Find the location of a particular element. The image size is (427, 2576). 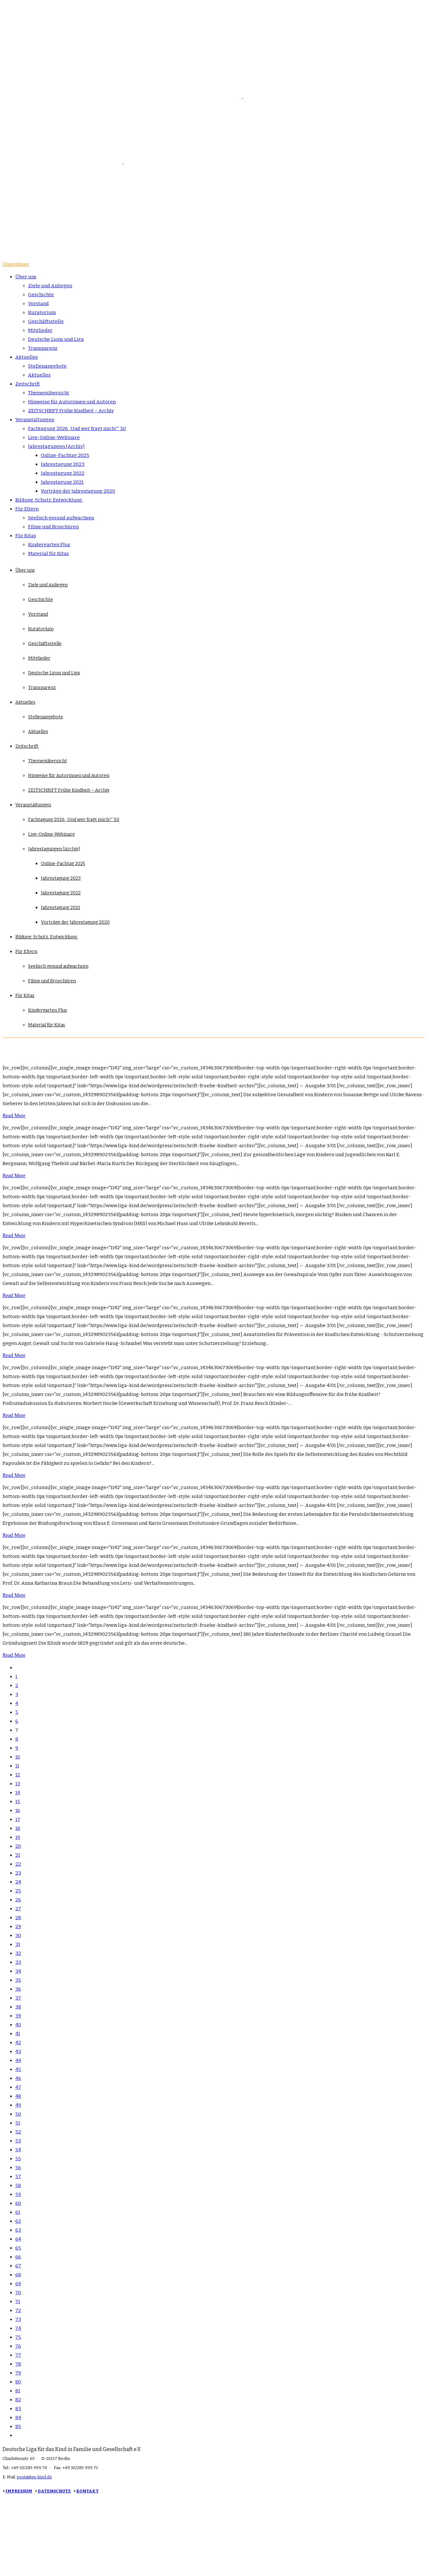

70 is located at coordinates (18, 2292).